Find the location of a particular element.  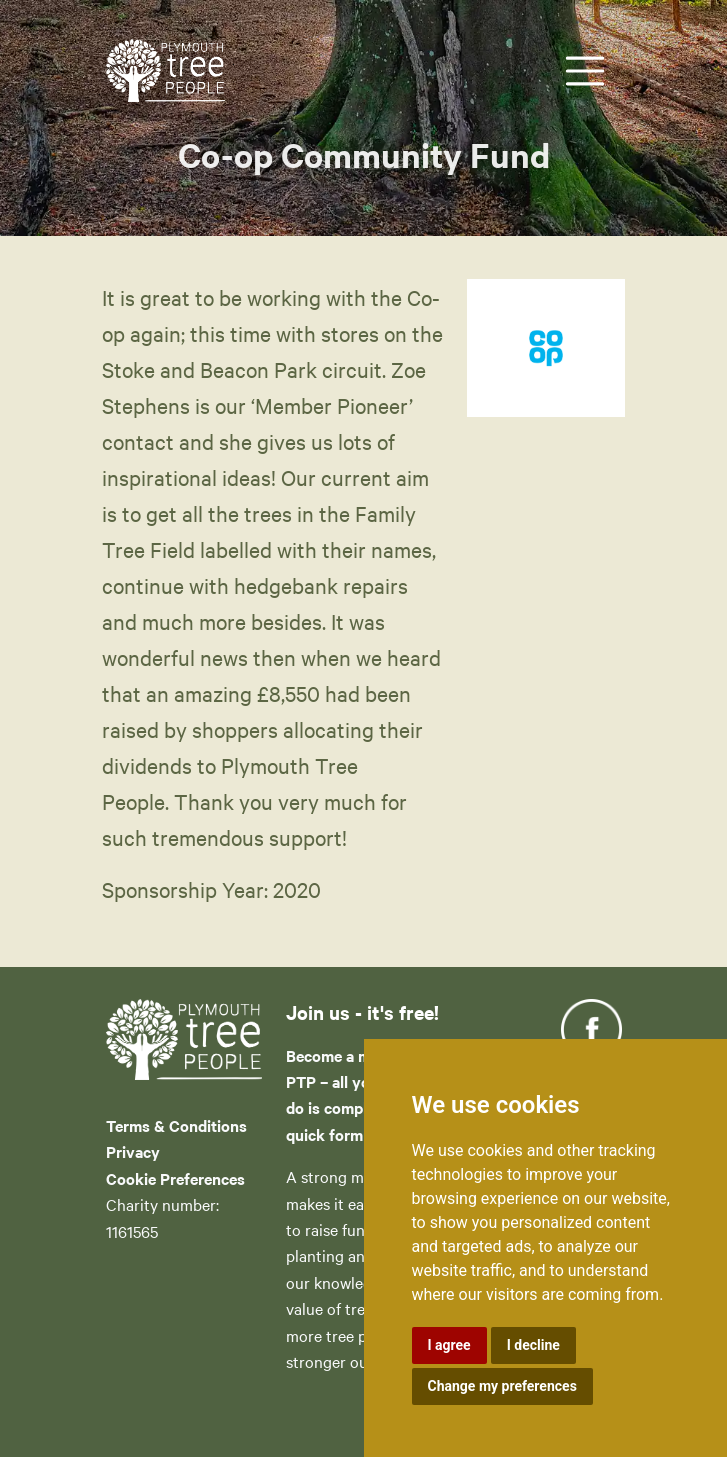

Change my preferences [button] is located at coordinates (502, 1386).